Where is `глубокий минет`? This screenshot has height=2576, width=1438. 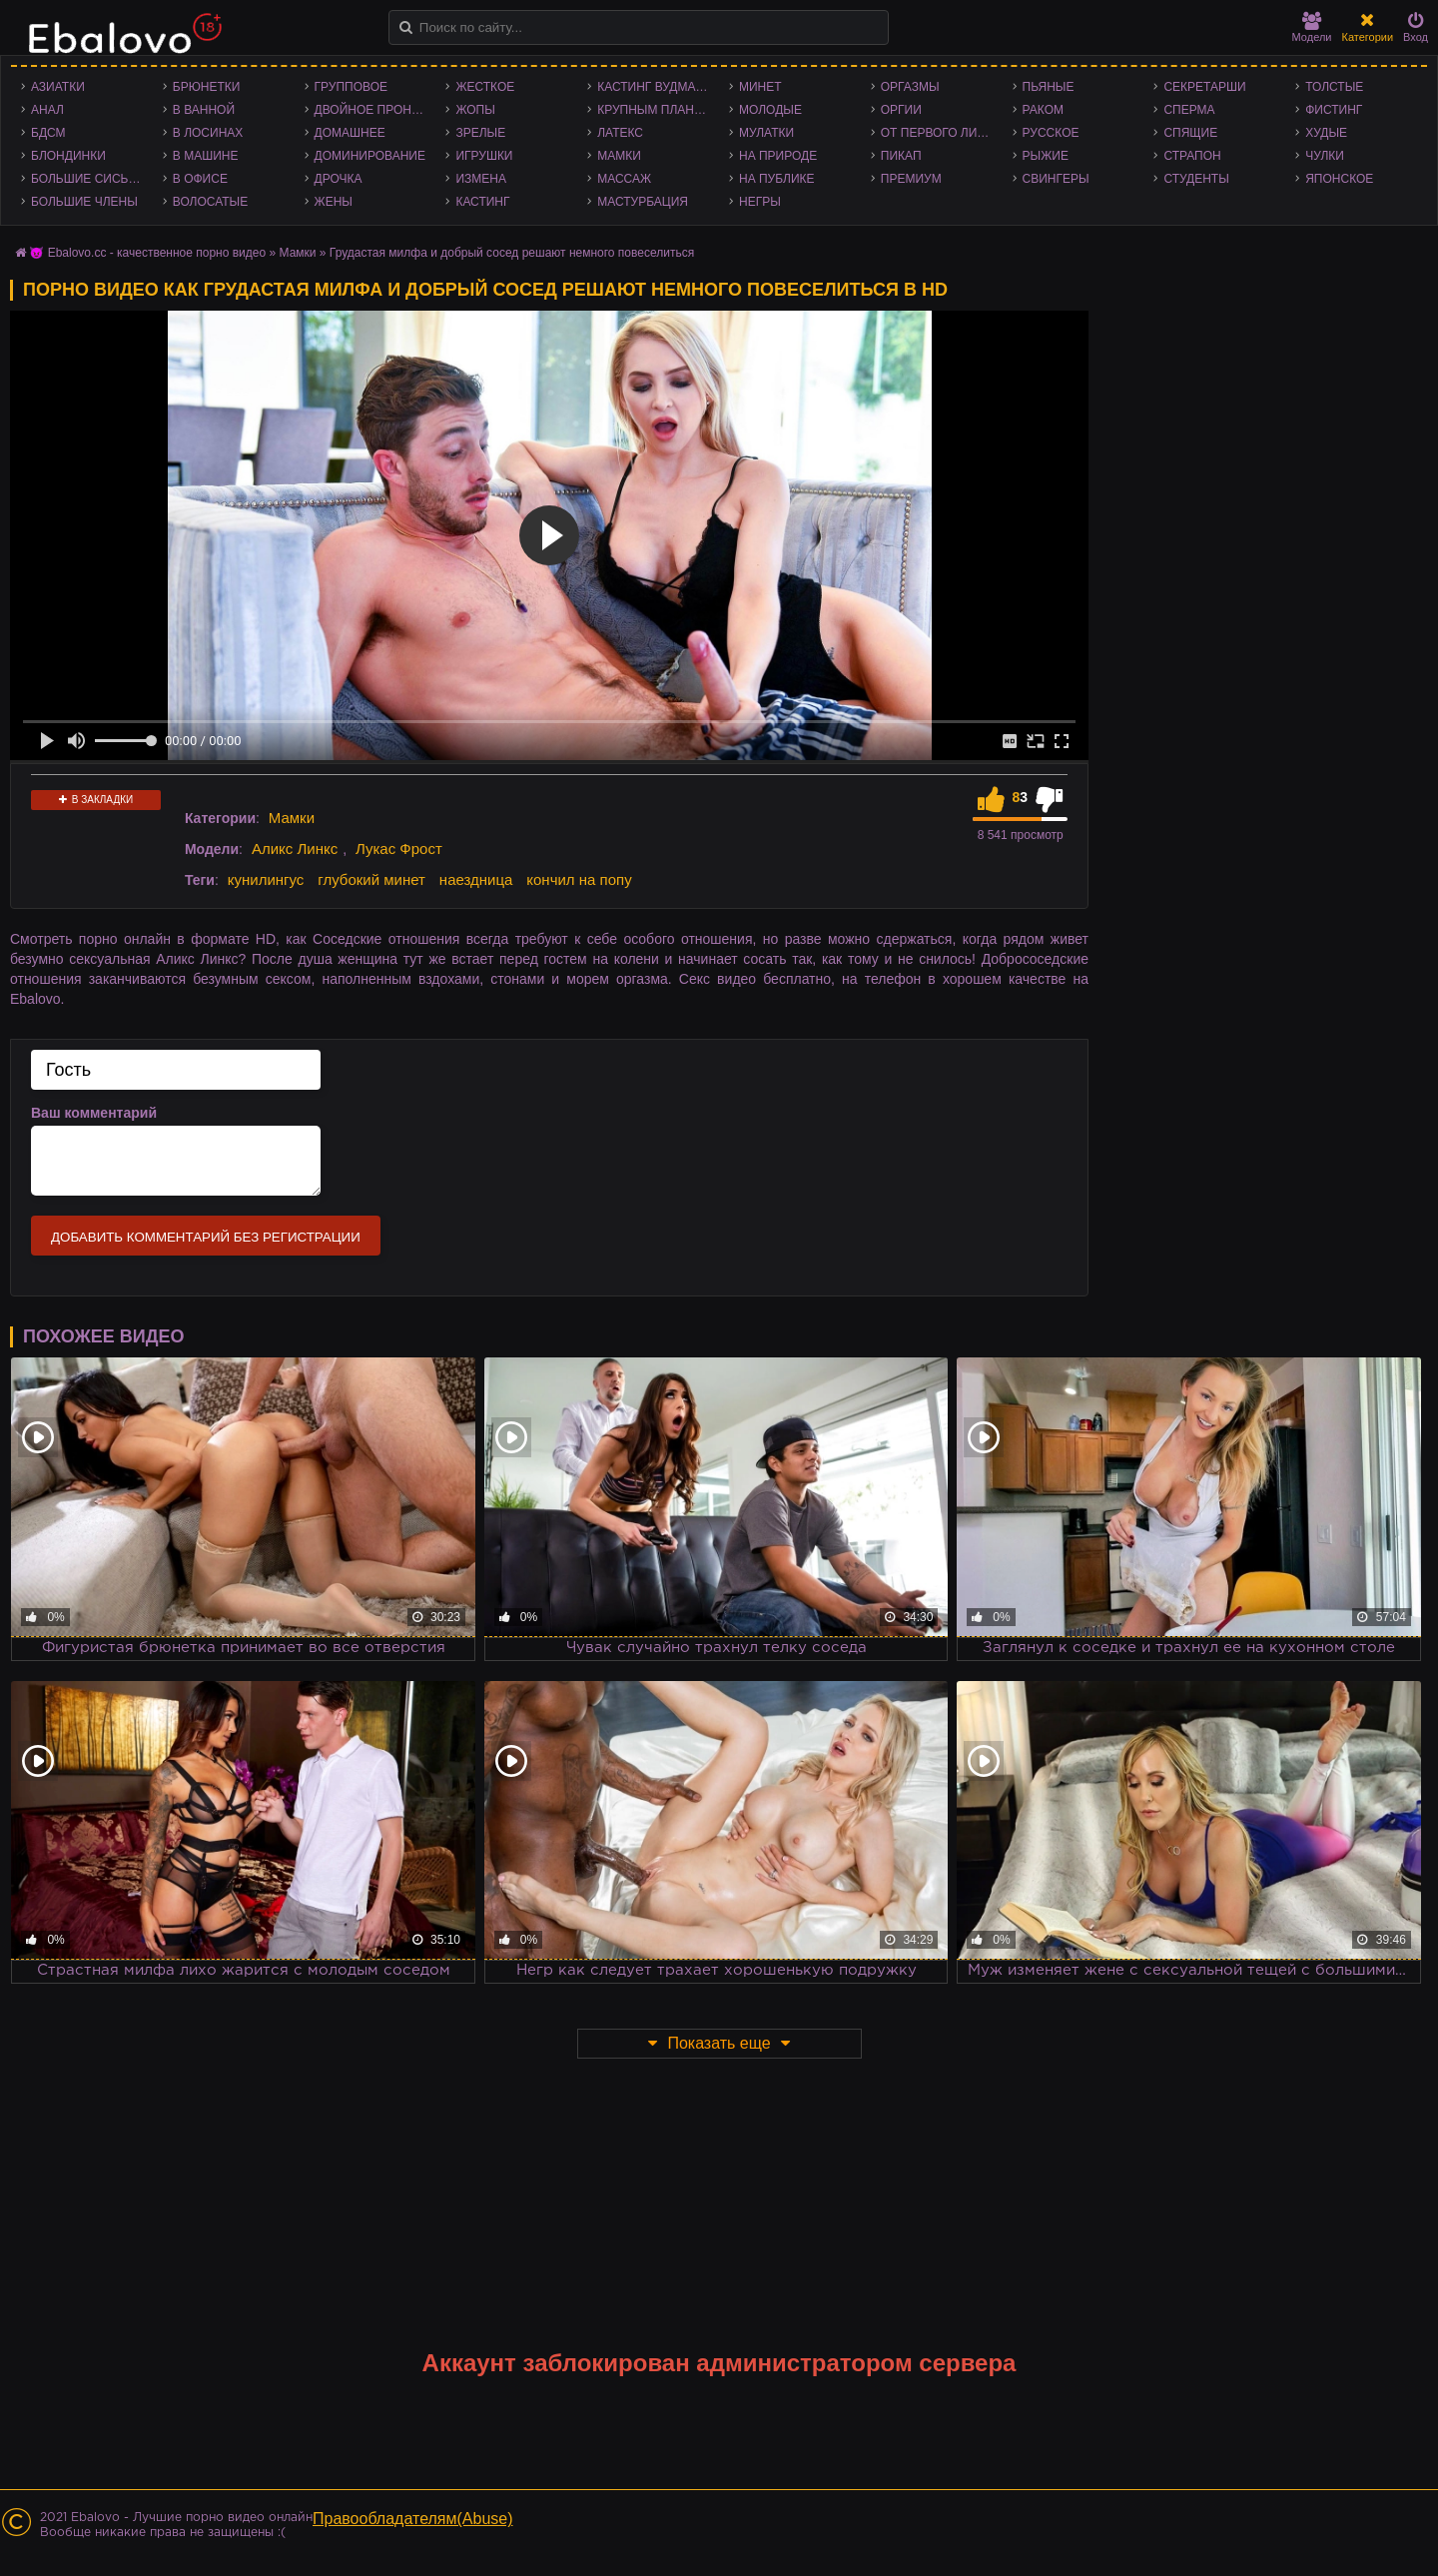 глубокий минет is located at coordinates (371, 879).